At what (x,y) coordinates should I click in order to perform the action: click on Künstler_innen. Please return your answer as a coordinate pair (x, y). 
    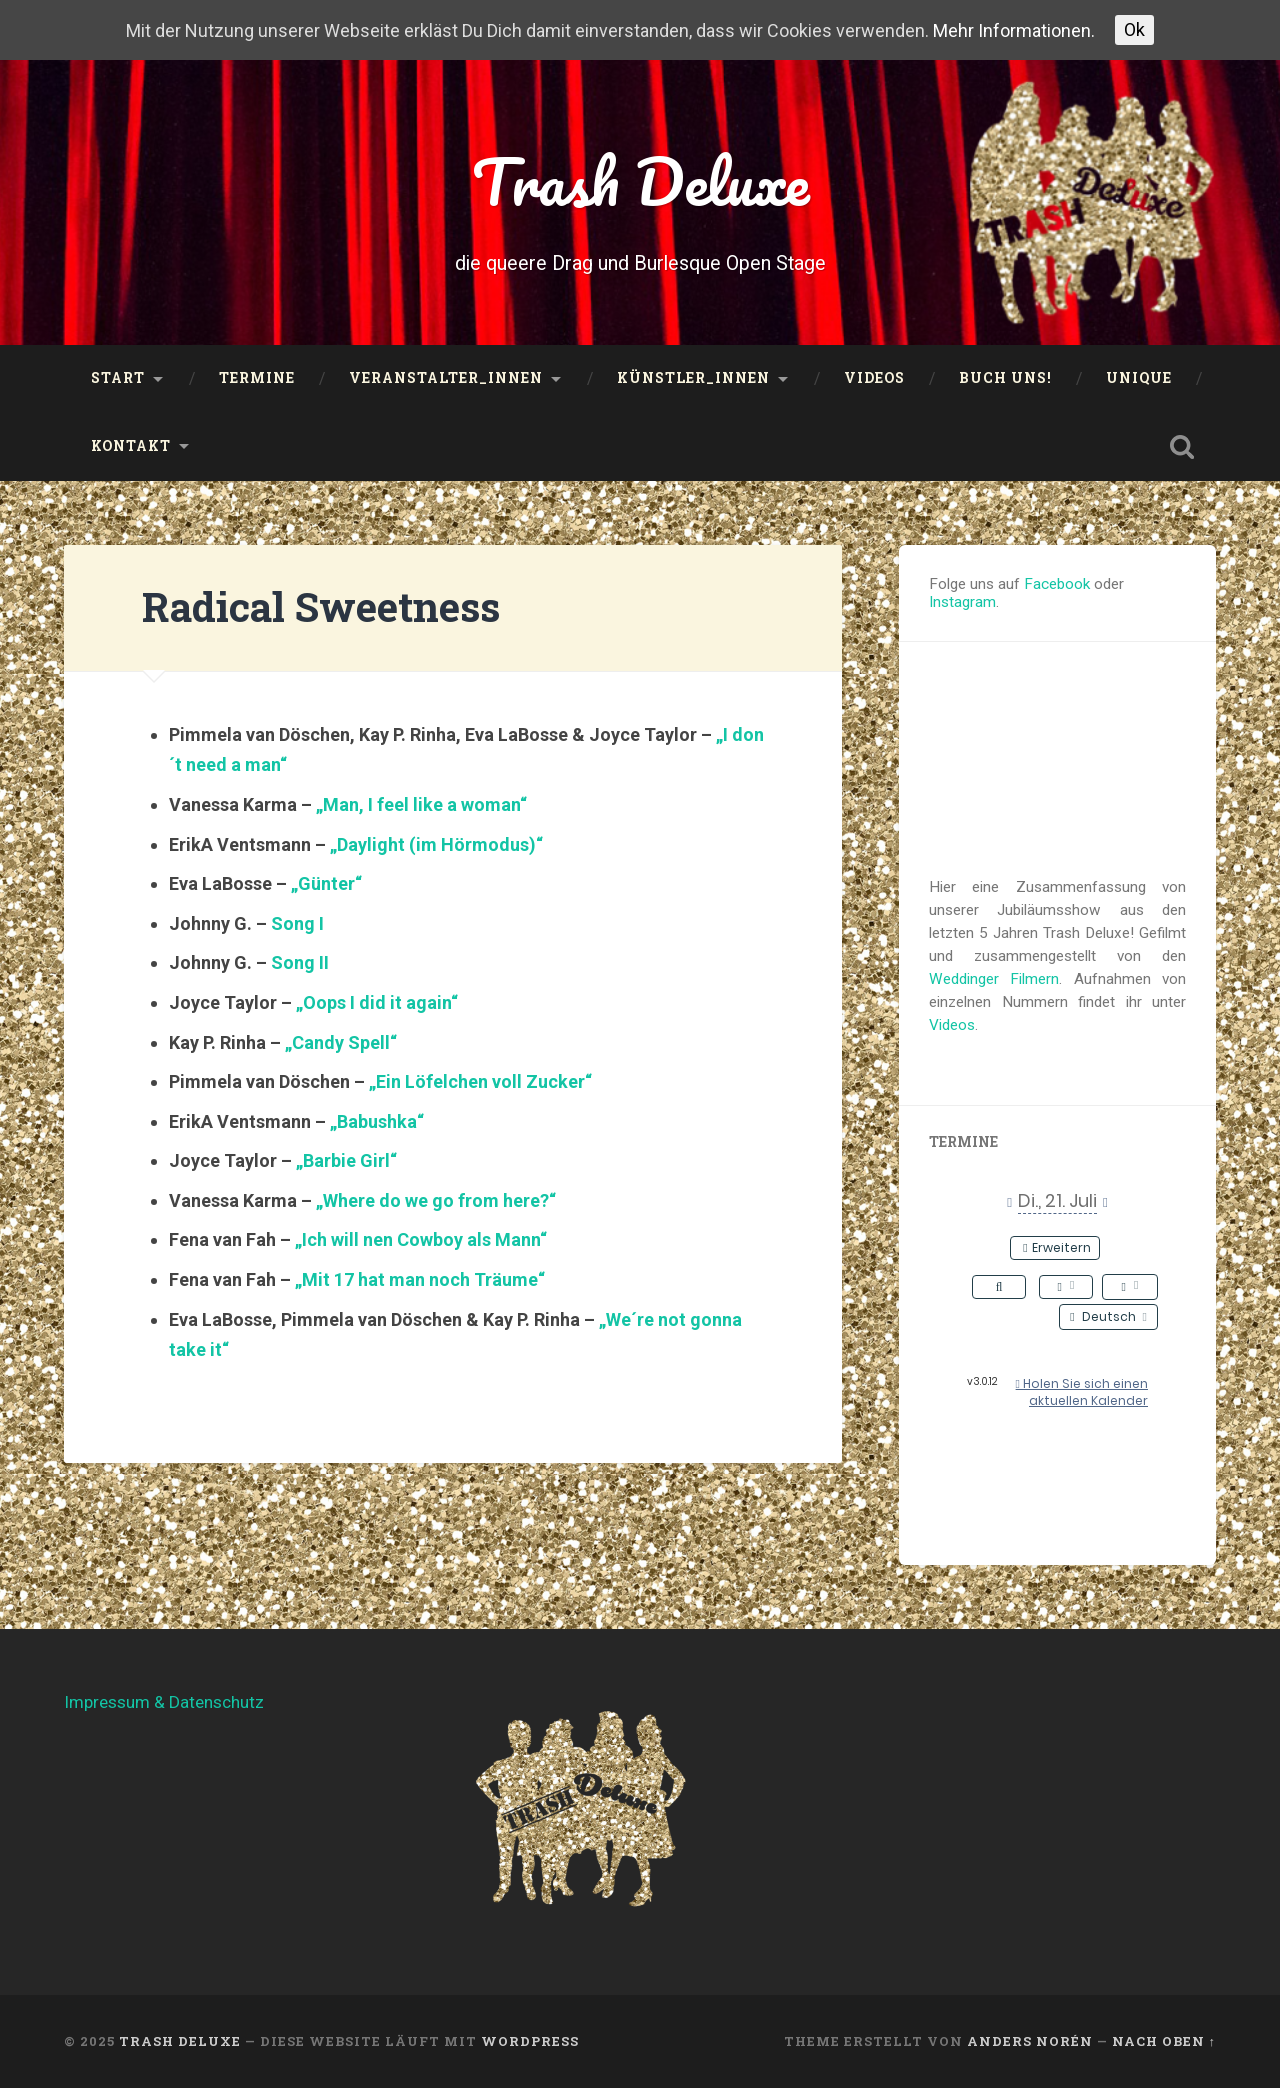
    Looking at the image, I should click on (693, 378).